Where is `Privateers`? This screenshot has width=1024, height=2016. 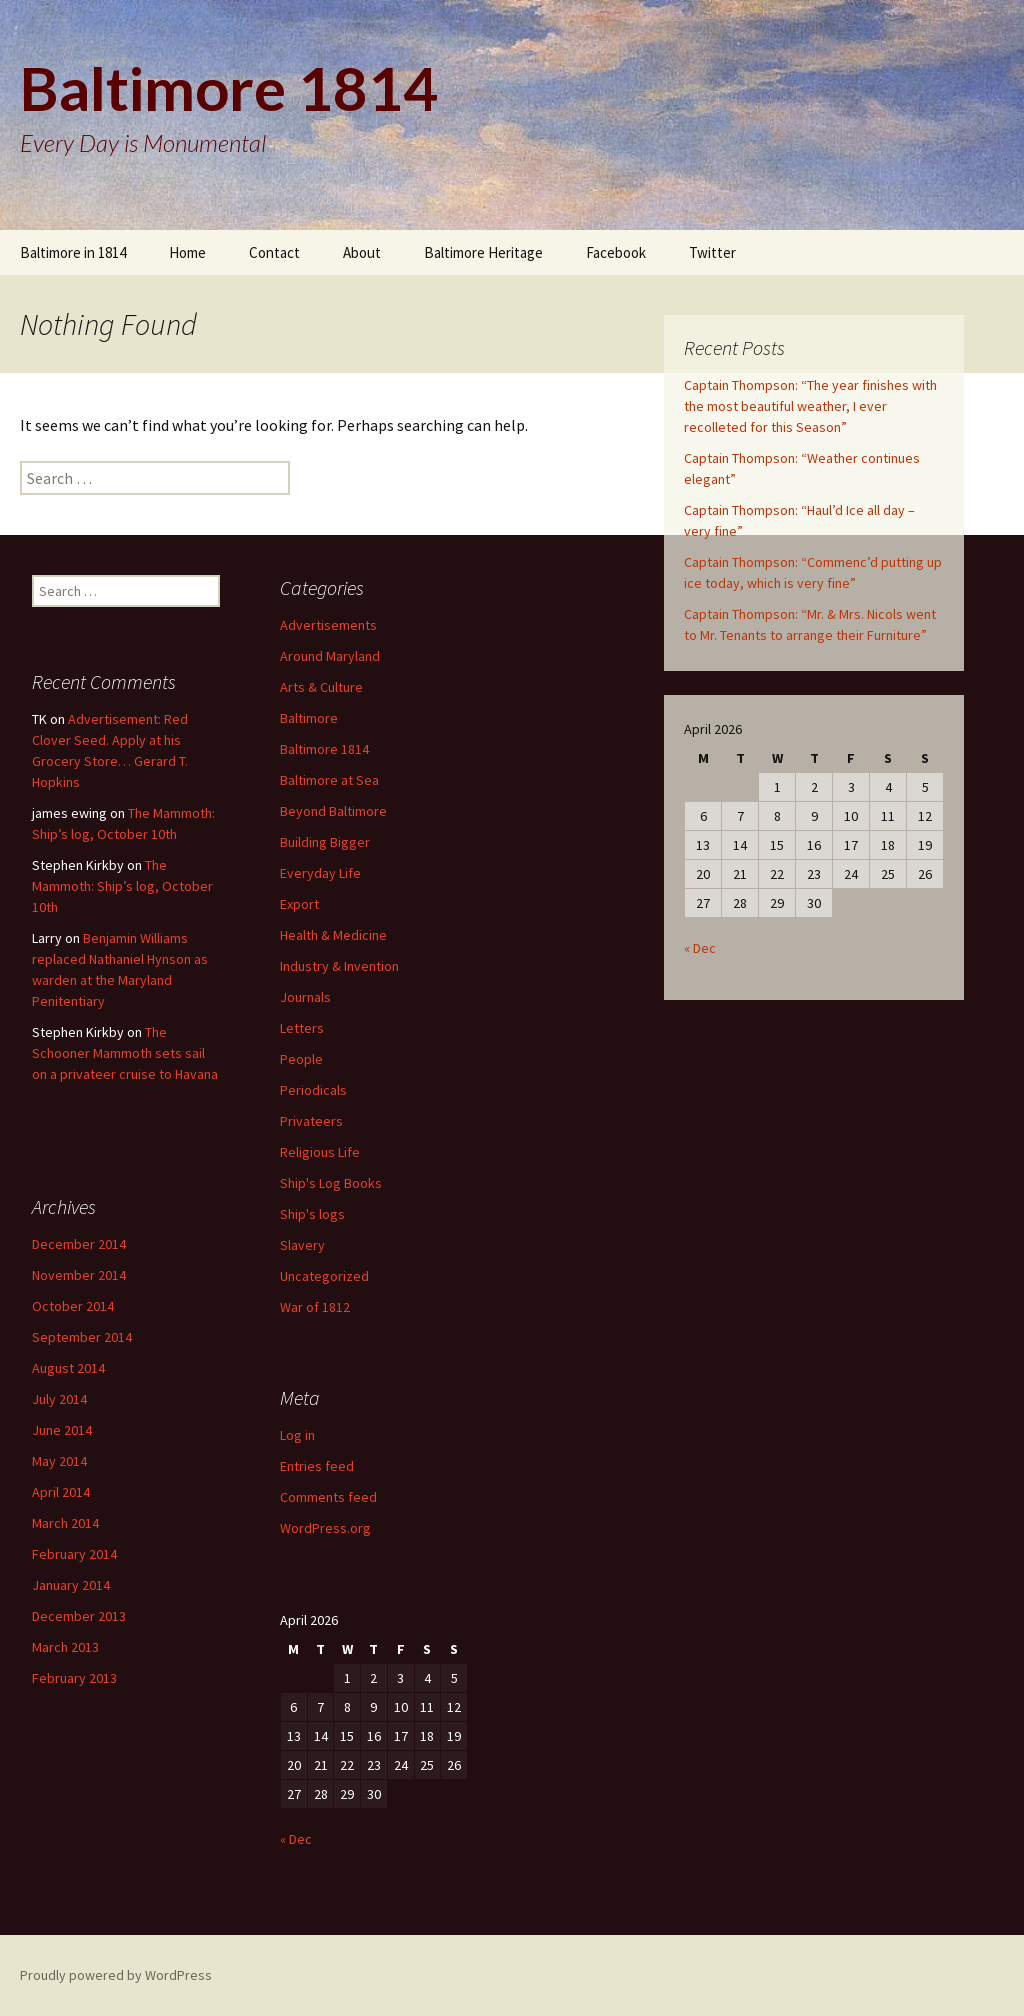
Privateers is located at coordinates (311, 1121).